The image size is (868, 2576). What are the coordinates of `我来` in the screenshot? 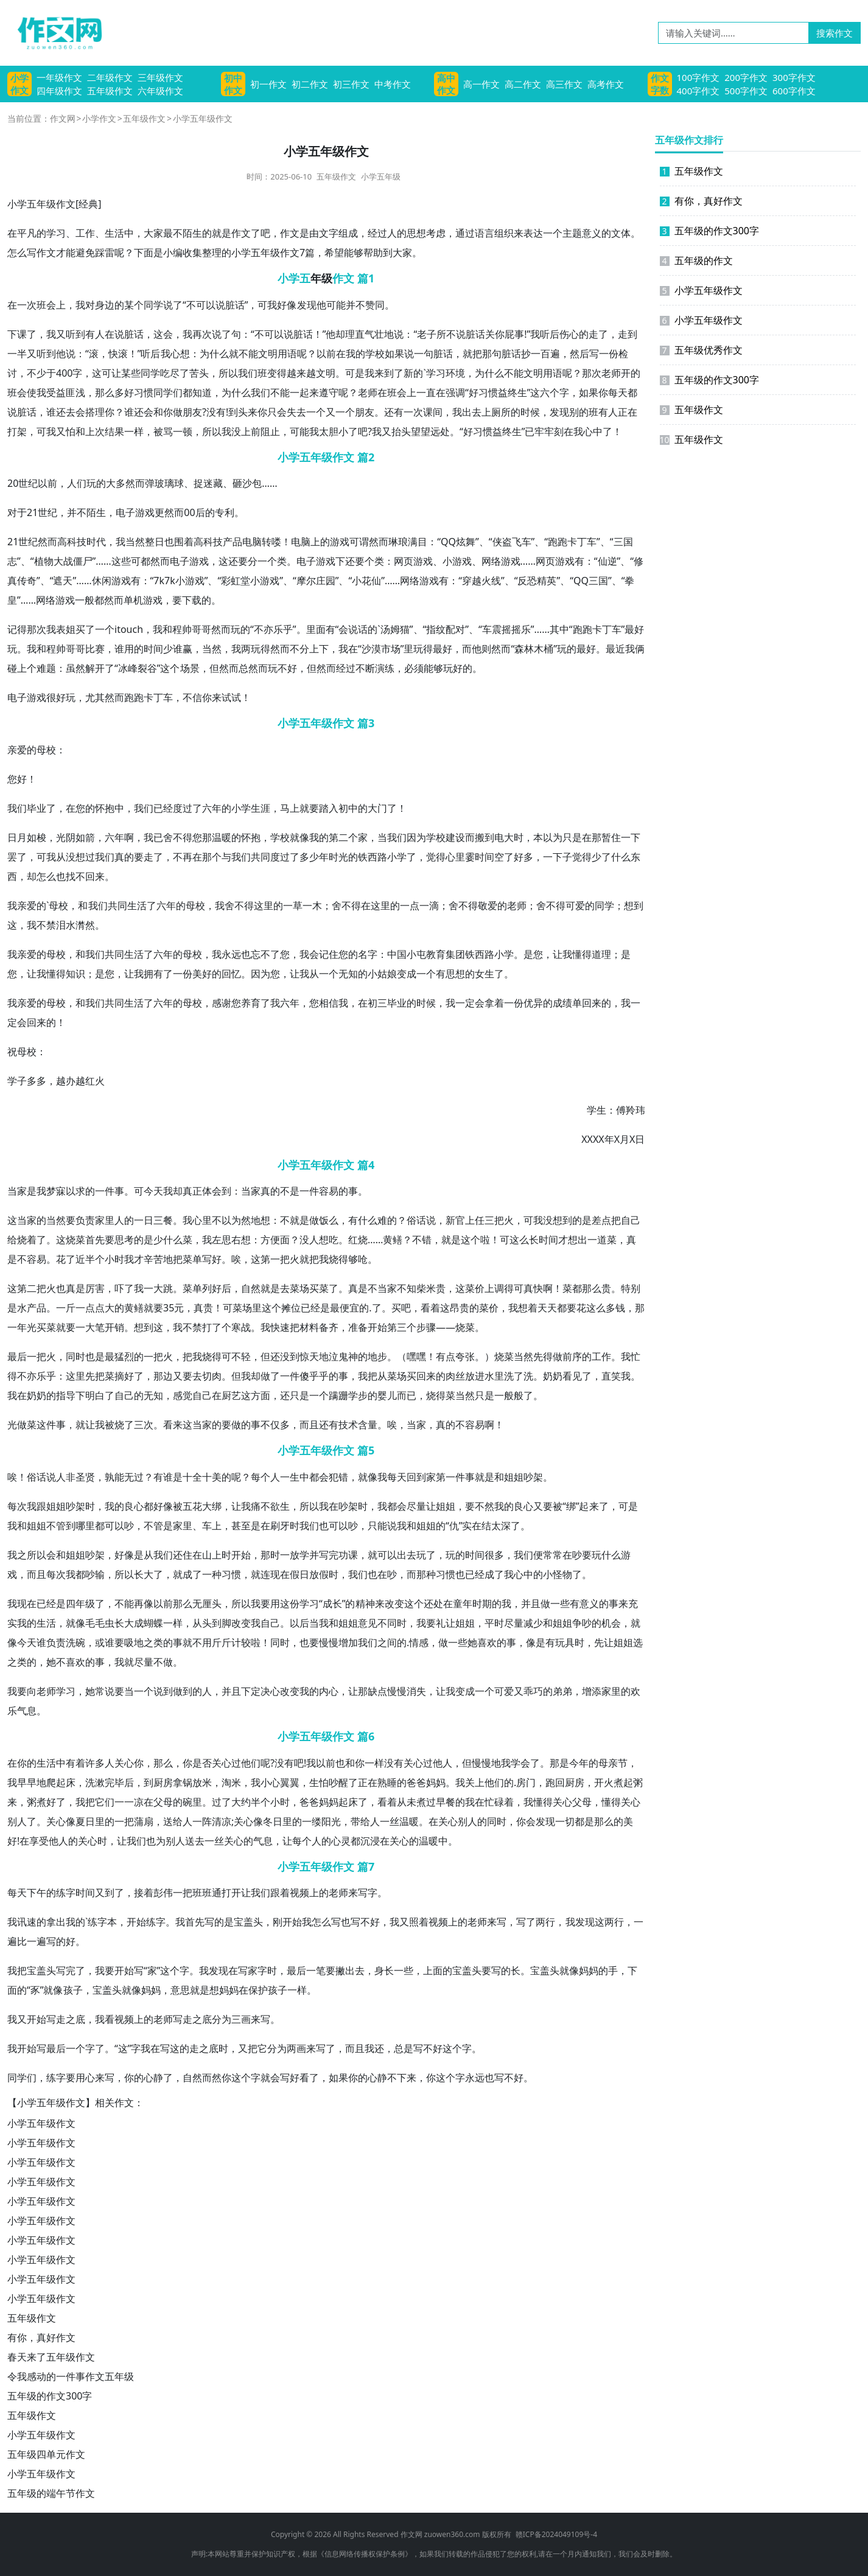 It's located at (374, 373).